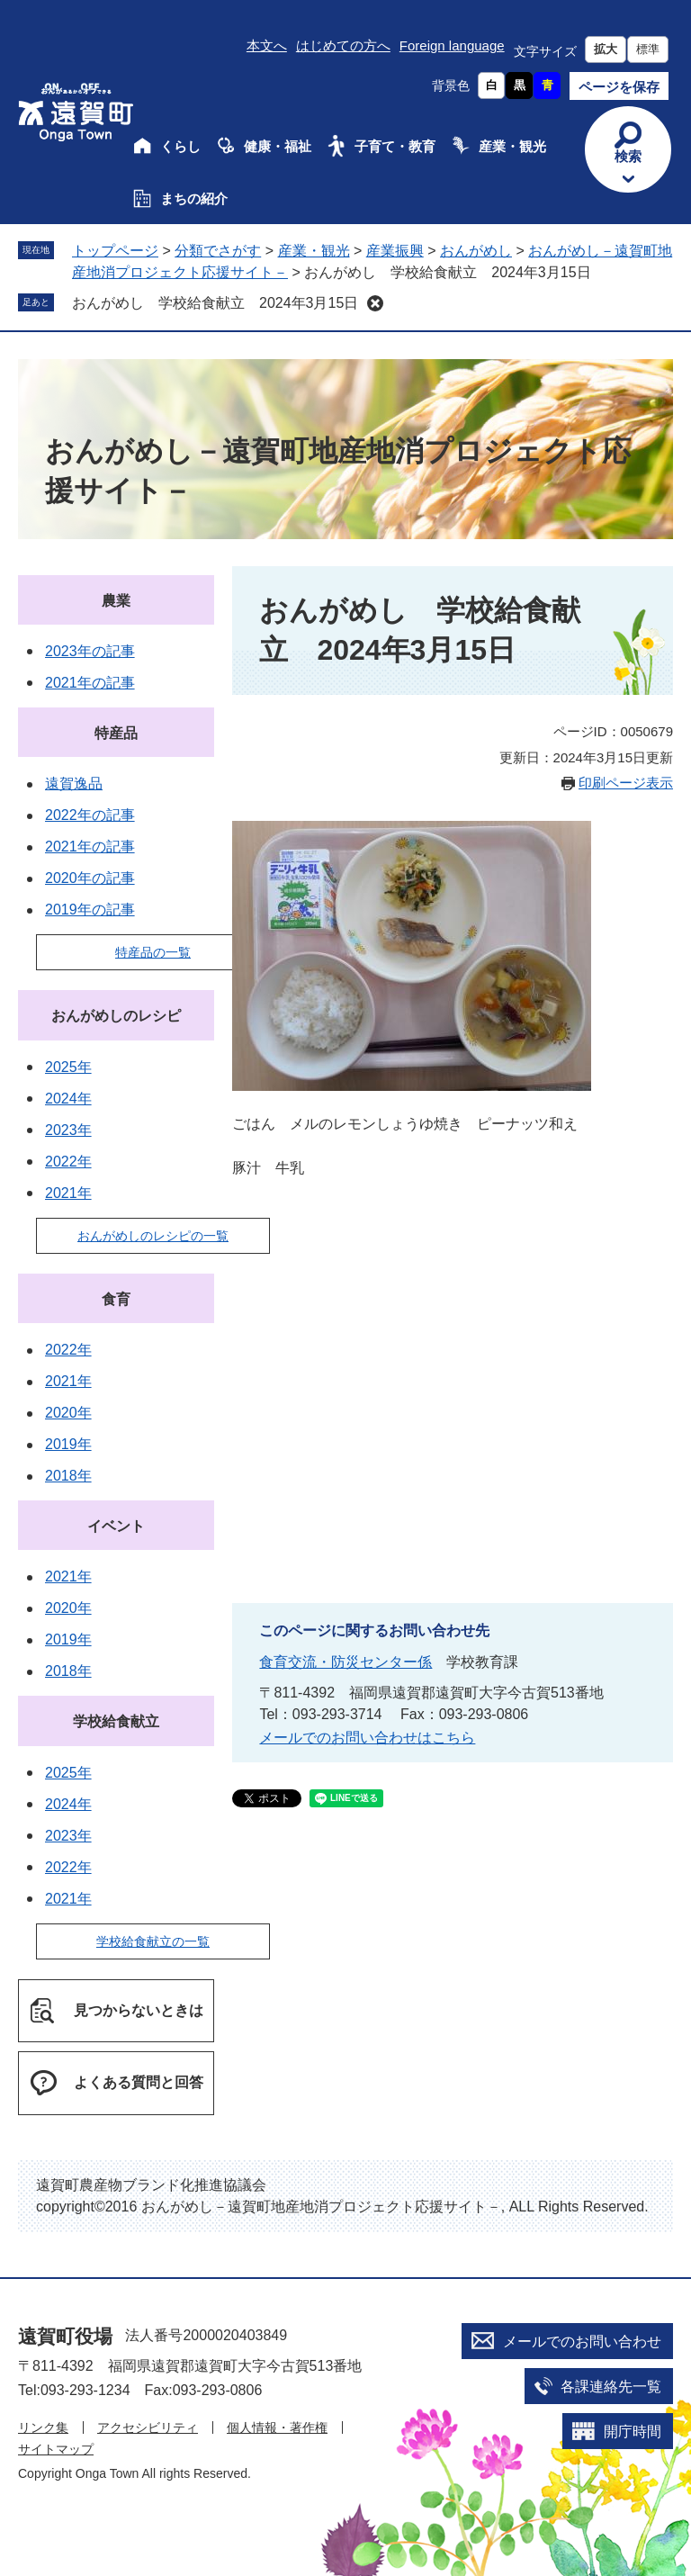 The width and height of the screenshot is (691, 2576). What do you see at coordinates (90, 651) in the screenshot?
I see `2023年の記事` at bounding box center [90, 651].